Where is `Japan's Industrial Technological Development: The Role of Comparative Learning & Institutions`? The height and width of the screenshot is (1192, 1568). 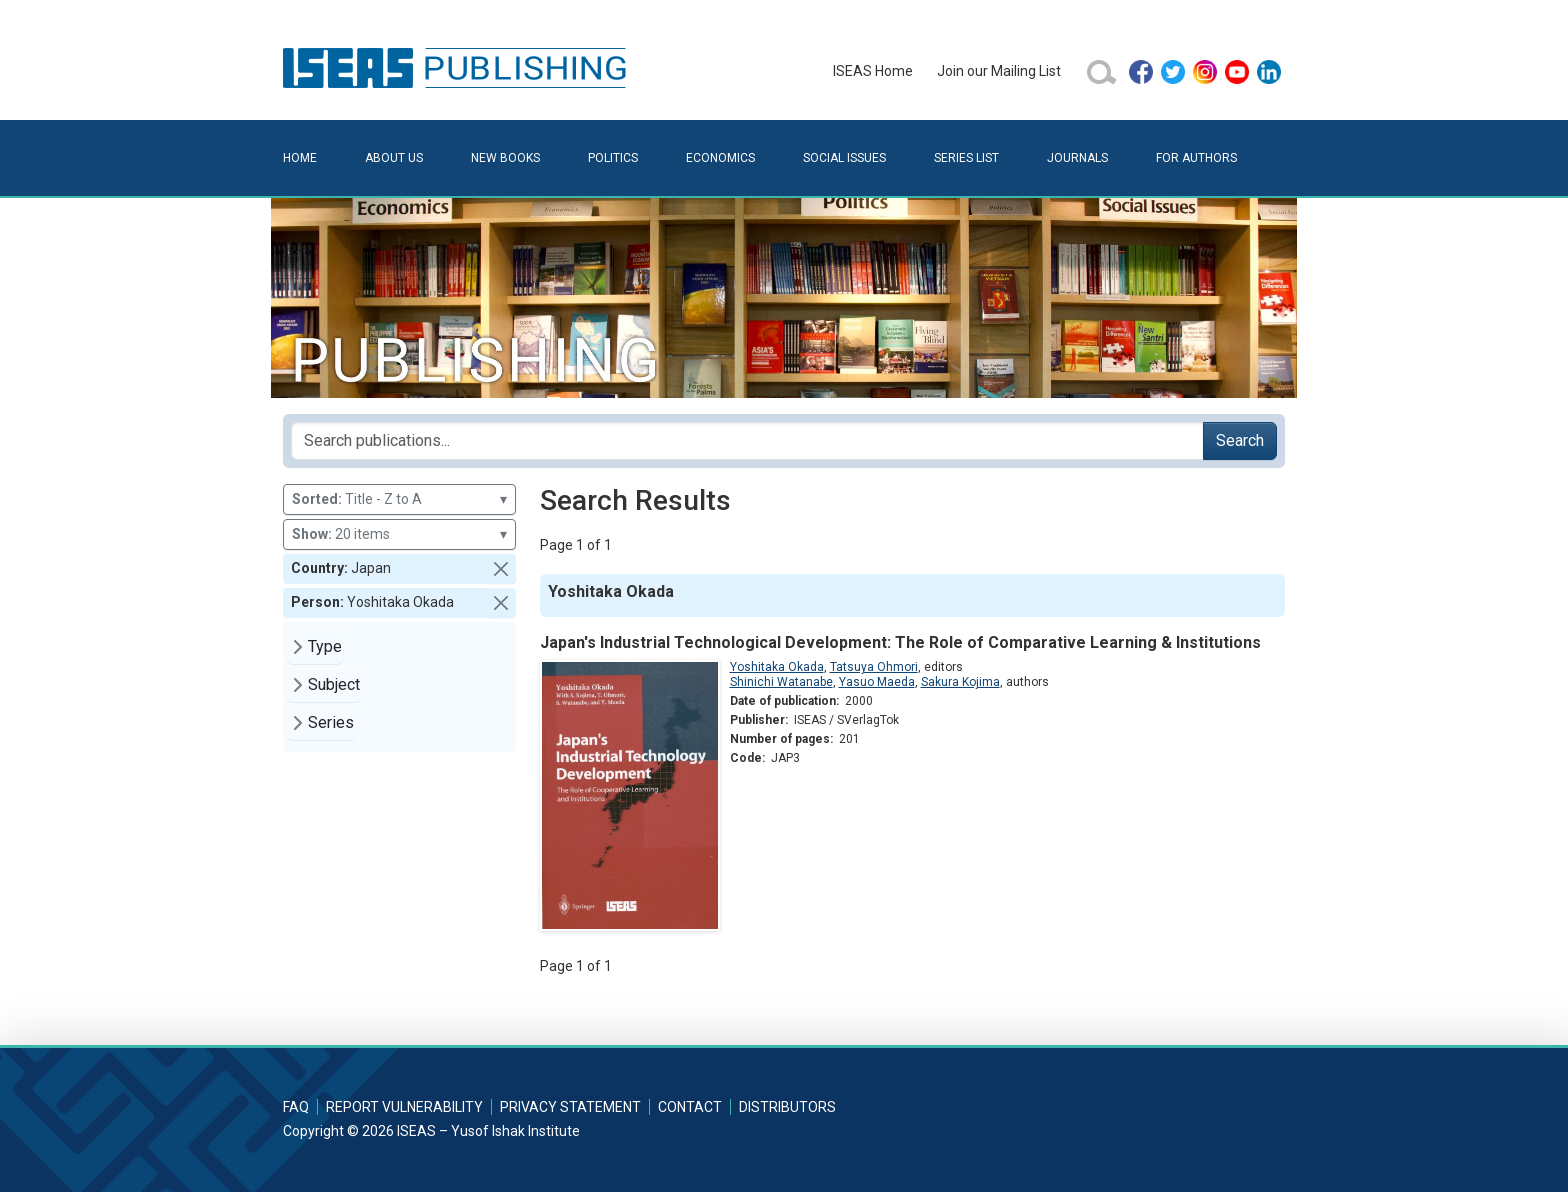
Japan's Industrial Technological Development: The Role of Comparative Learning & Institutions is located at coordinates (900, 642).